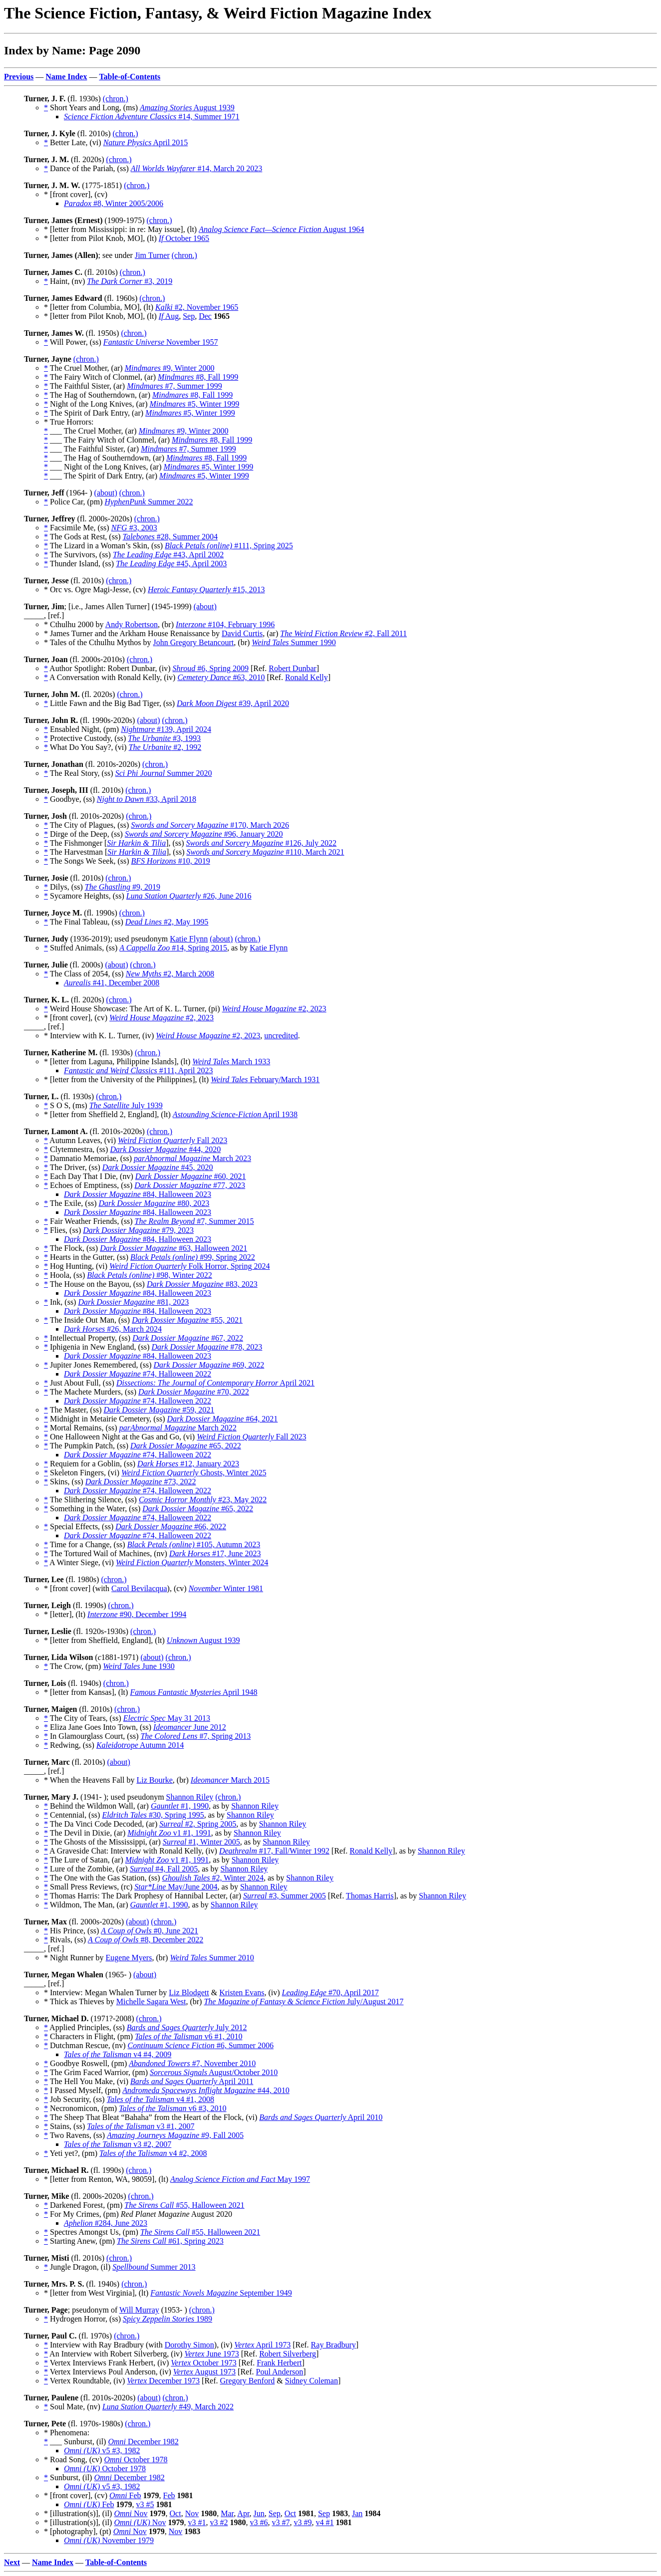 The height and width of the screenshot is (2576, 661). What do you see at coordinates (196, 307) in the screenshot?
I see `#2, November 1965` at bounding box center [196, 307].